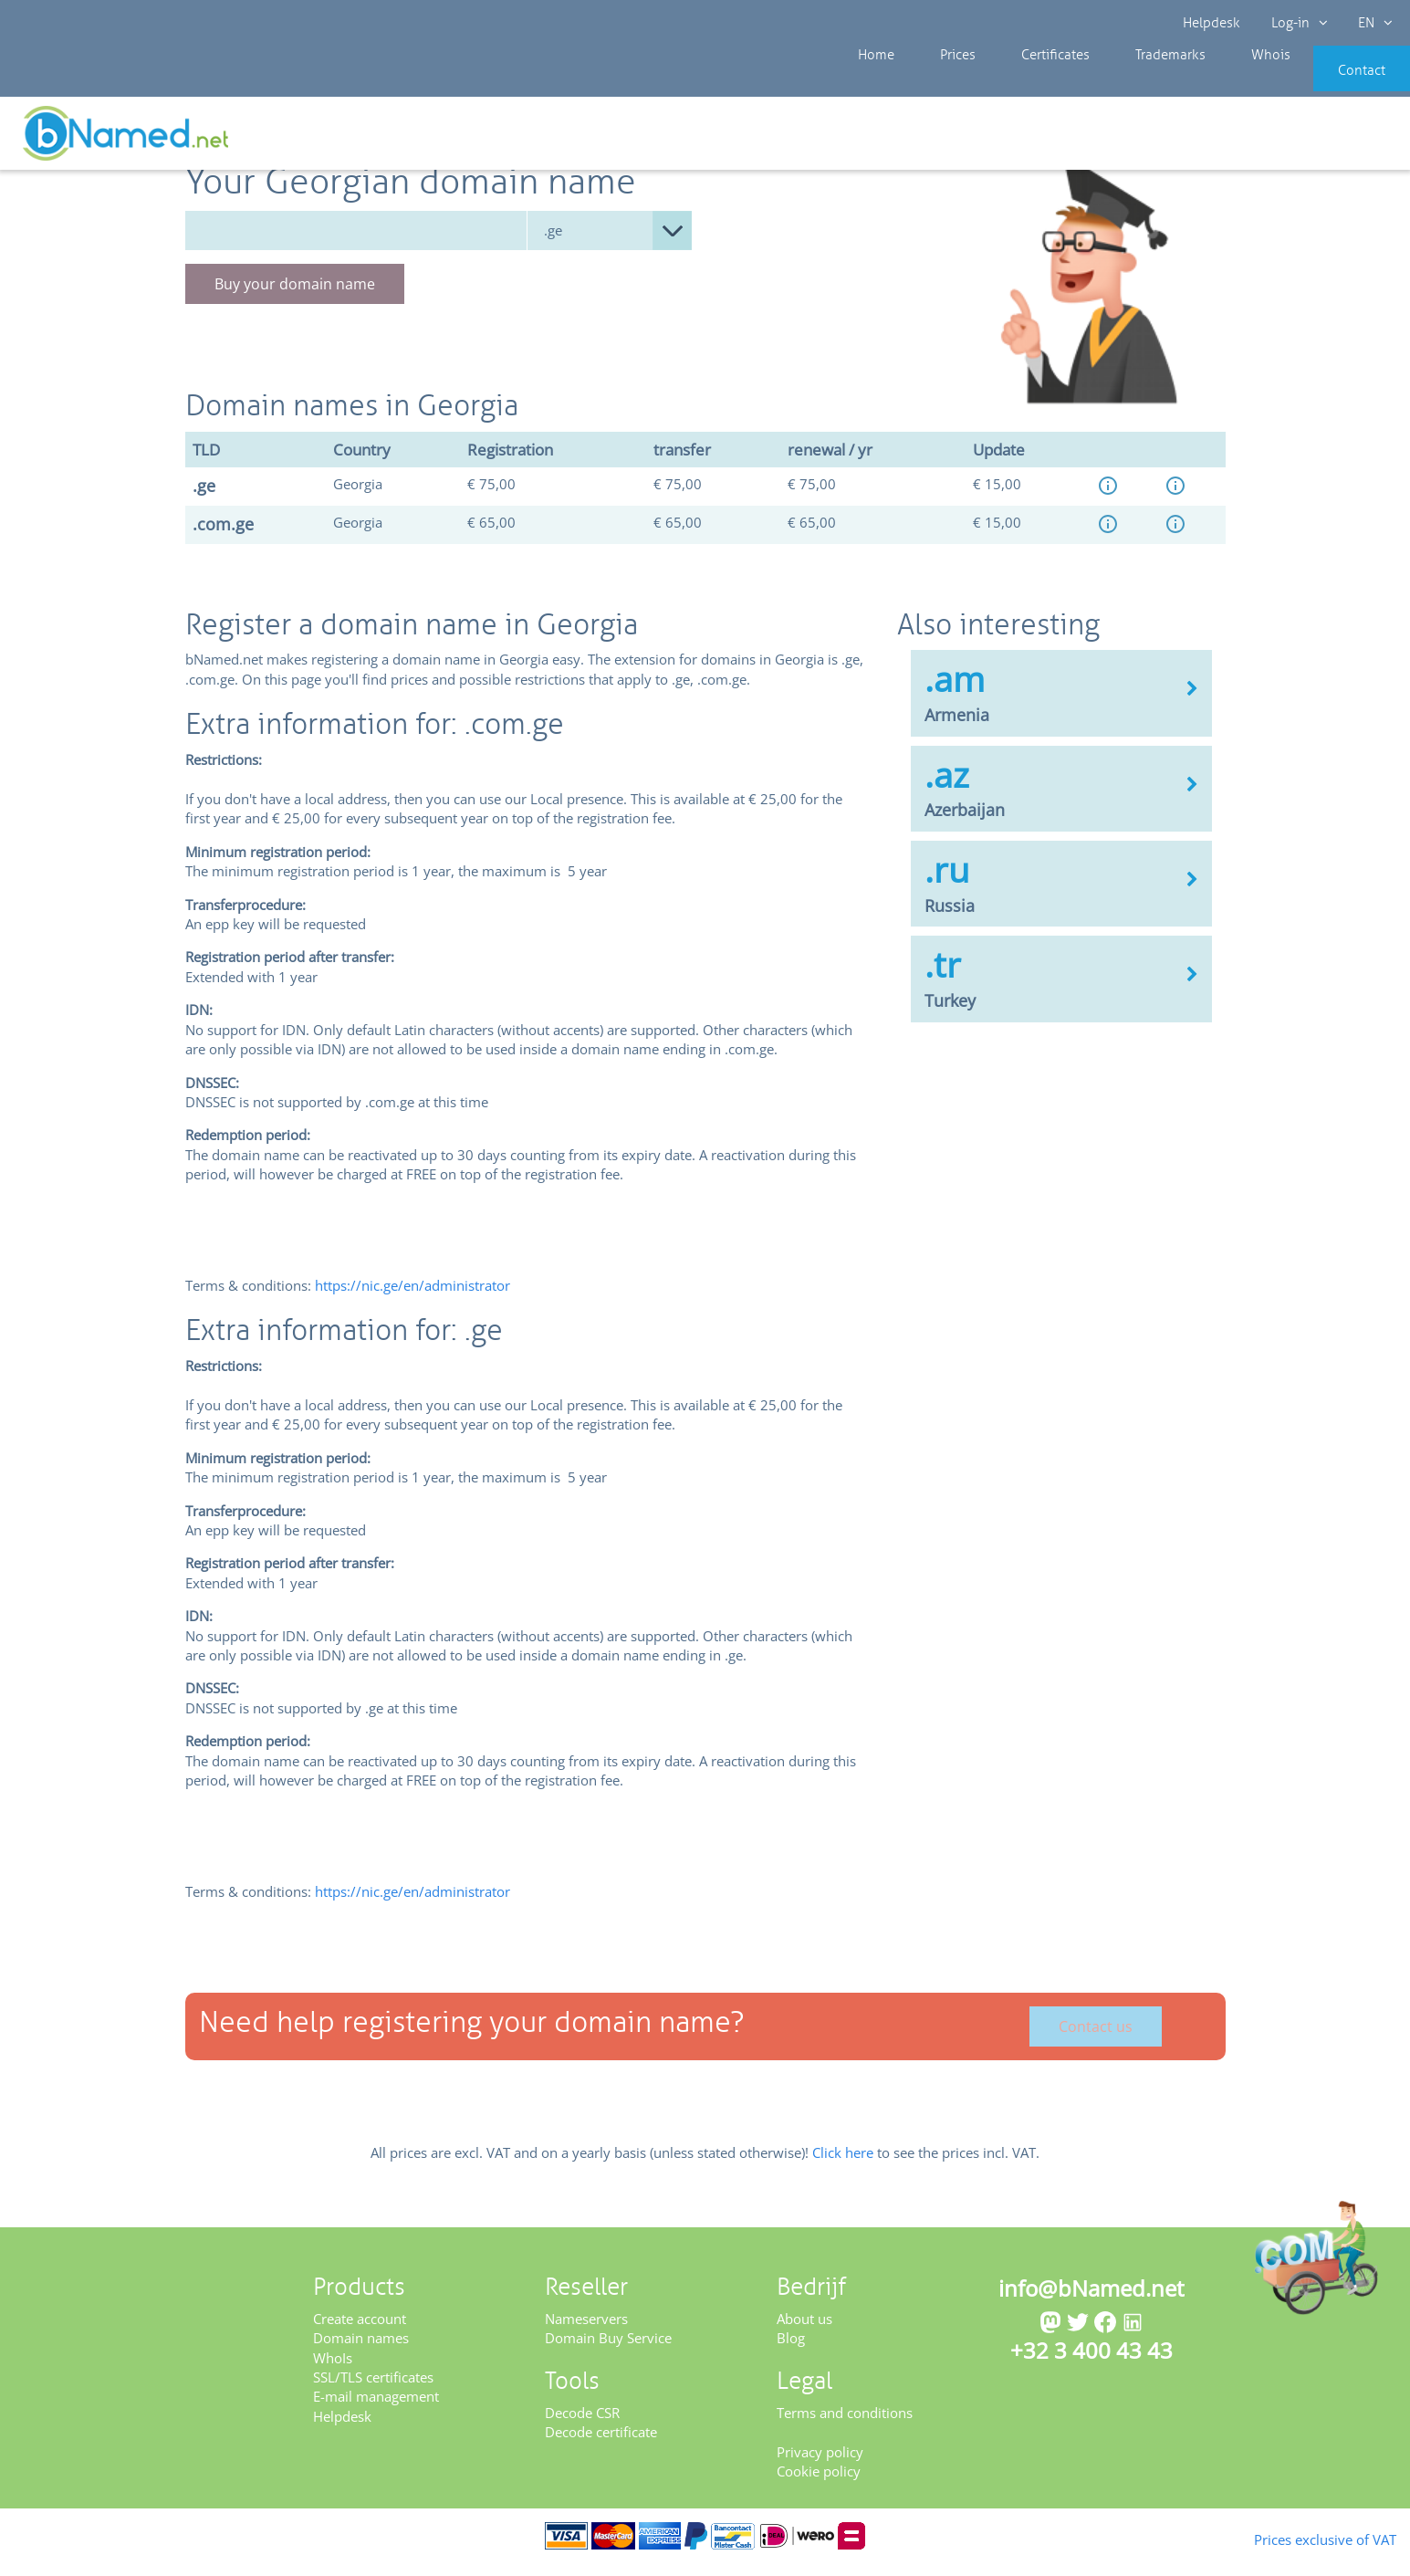  Describe the element at coordinates (1091, 2300) in the screenshot. I see `info@bNamed.net` at that location.